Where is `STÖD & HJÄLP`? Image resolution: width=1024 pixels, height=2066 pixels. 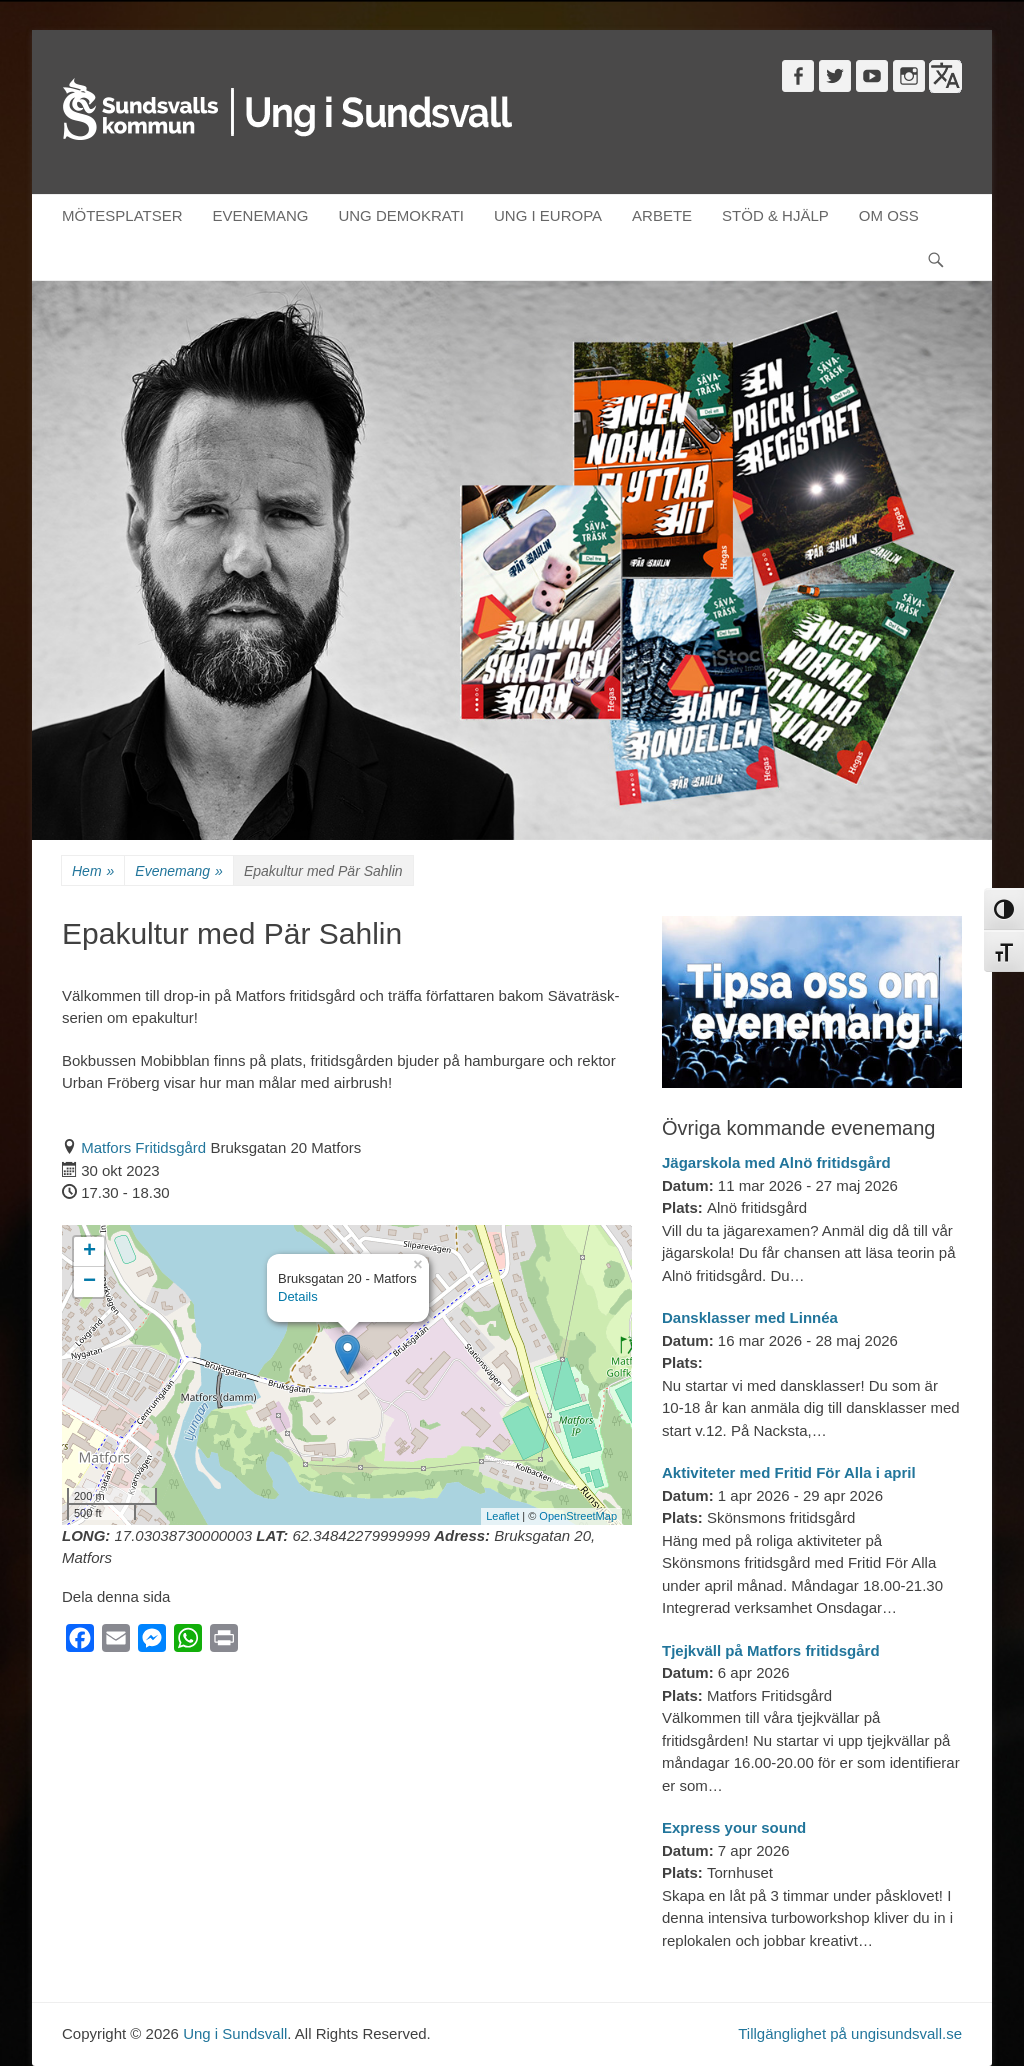 STÖD & HJÄLP is located at coordinates (775, 215).